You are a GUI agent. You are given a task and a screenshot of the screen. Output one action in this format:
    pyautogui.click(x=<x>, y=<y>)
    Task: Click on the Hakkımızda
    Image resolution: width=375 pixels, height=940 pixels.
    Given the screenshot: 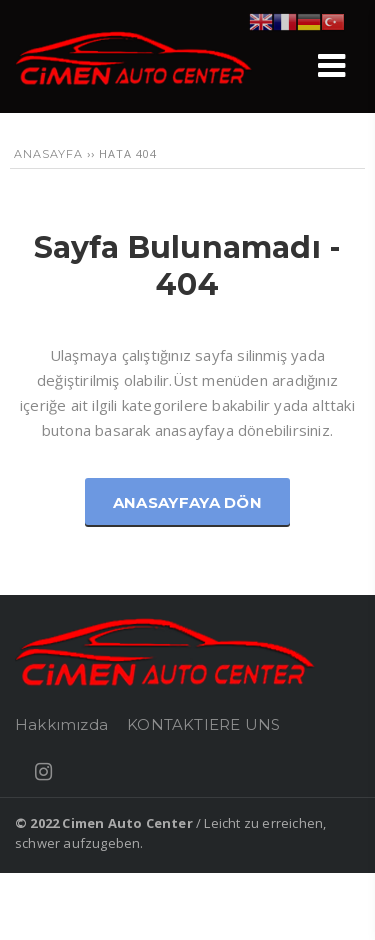 What is the action you would take?
    pyautogui.click(x=61, y=724)
    